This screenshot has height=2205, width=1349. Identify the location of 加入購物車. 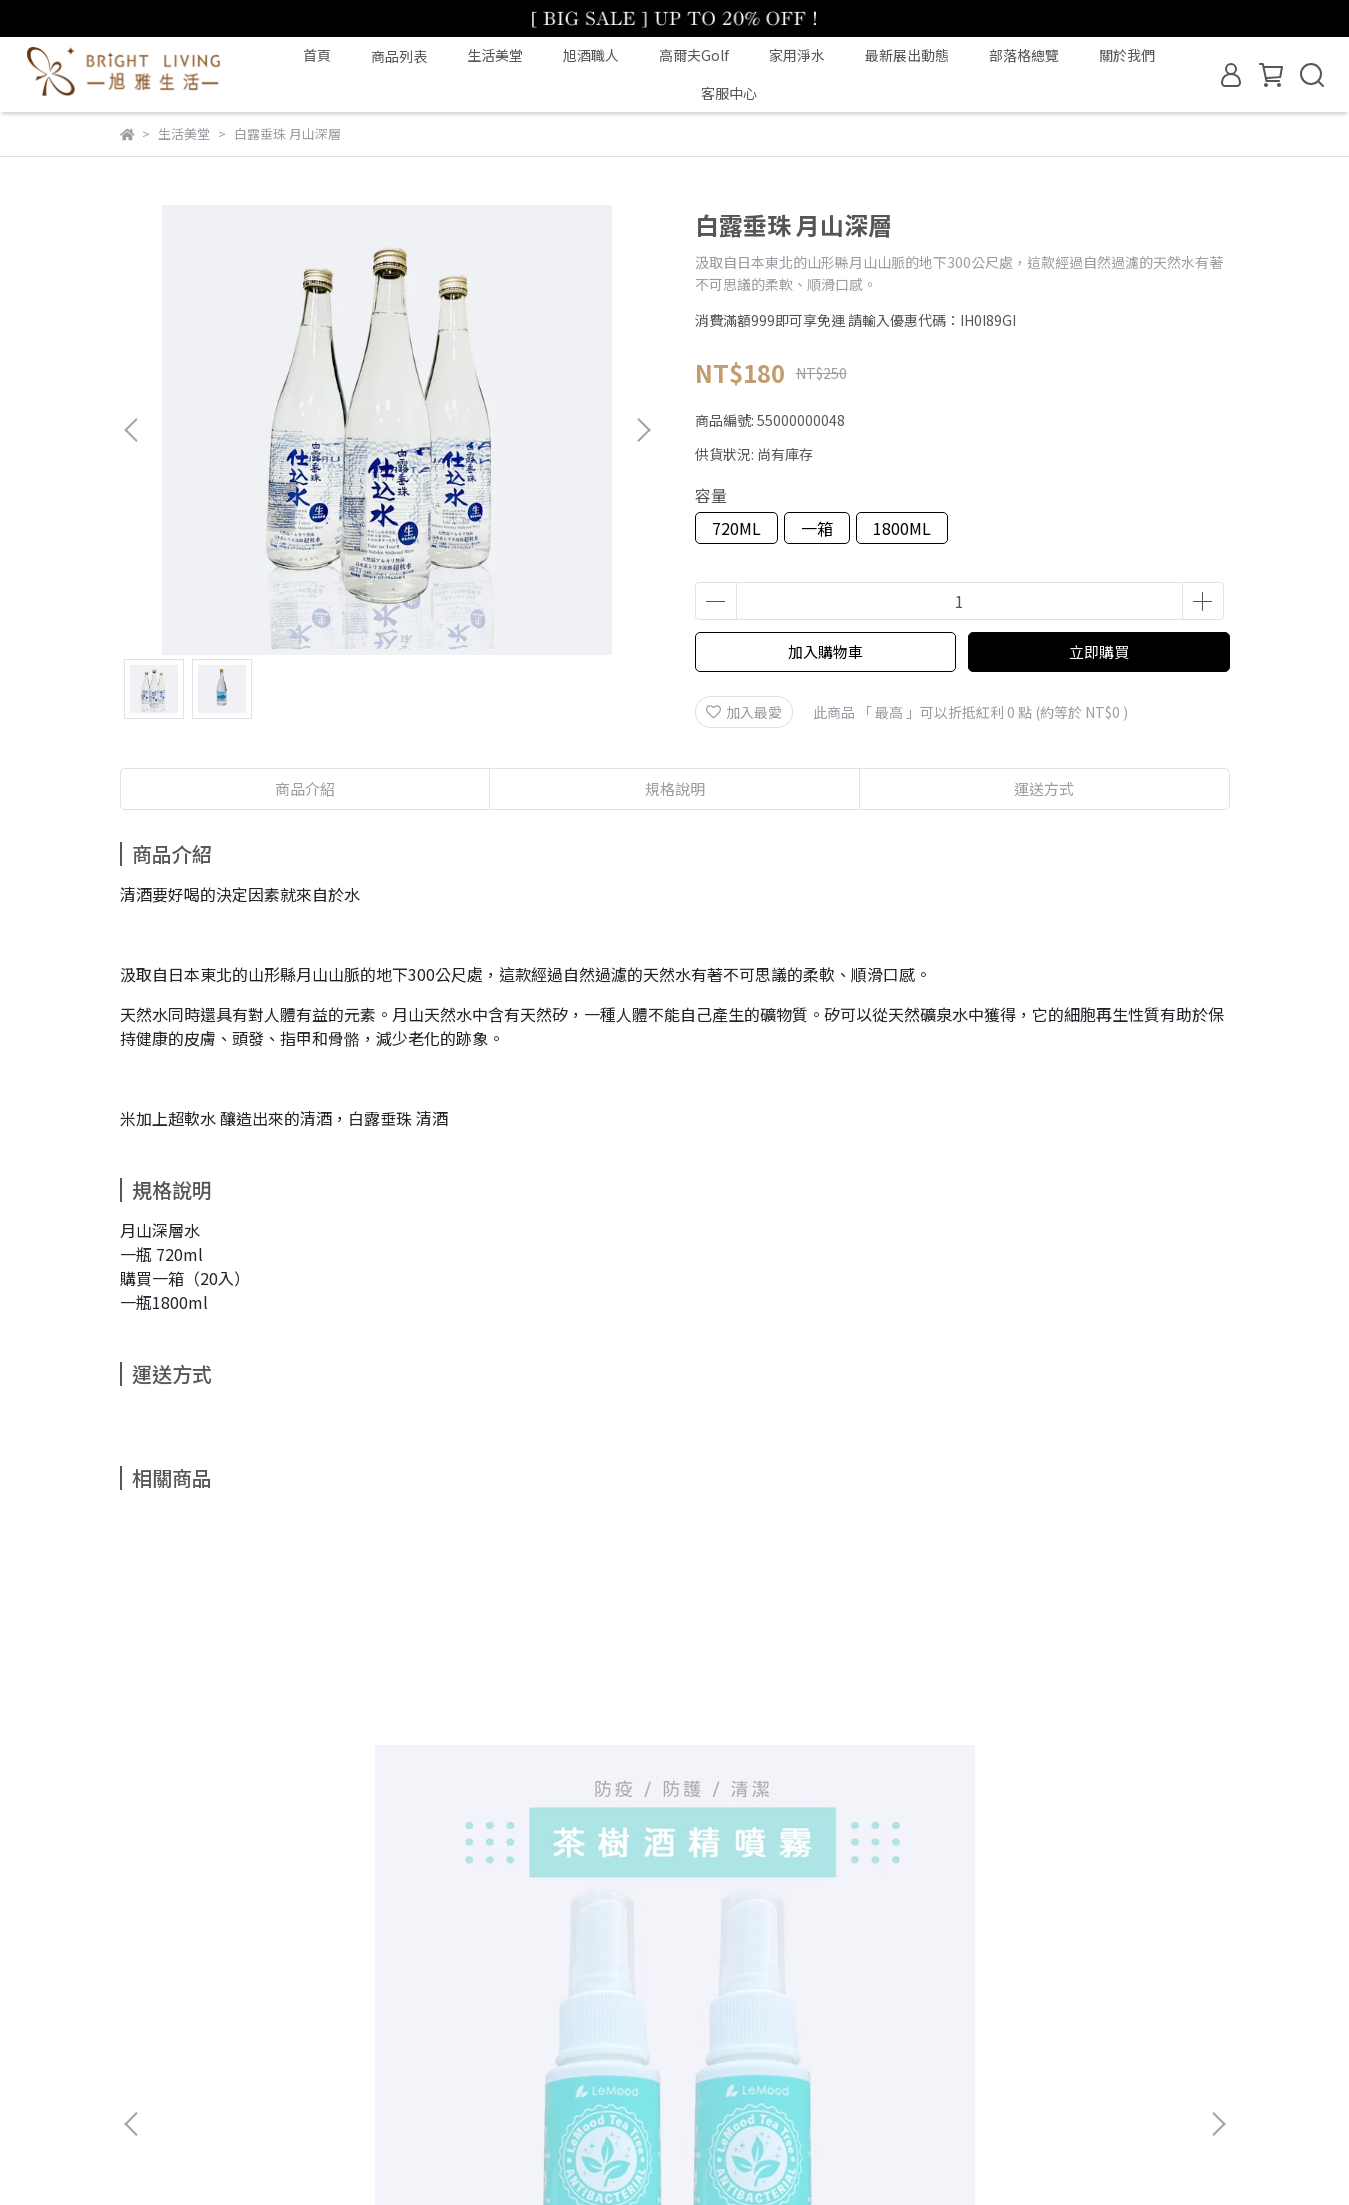
(825, 651).